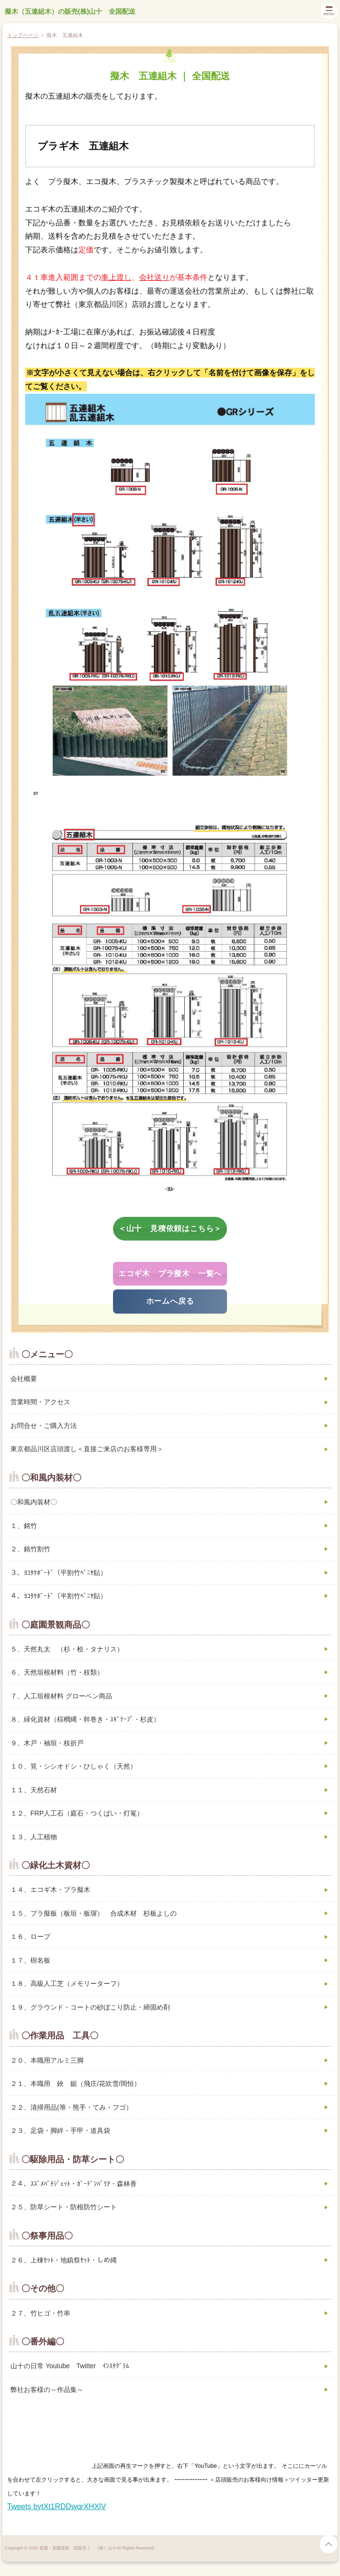 Image resolution: width=340 pixels, height=2576 pixels. I want to click on ホームへ戻る, so click(170, 1301).